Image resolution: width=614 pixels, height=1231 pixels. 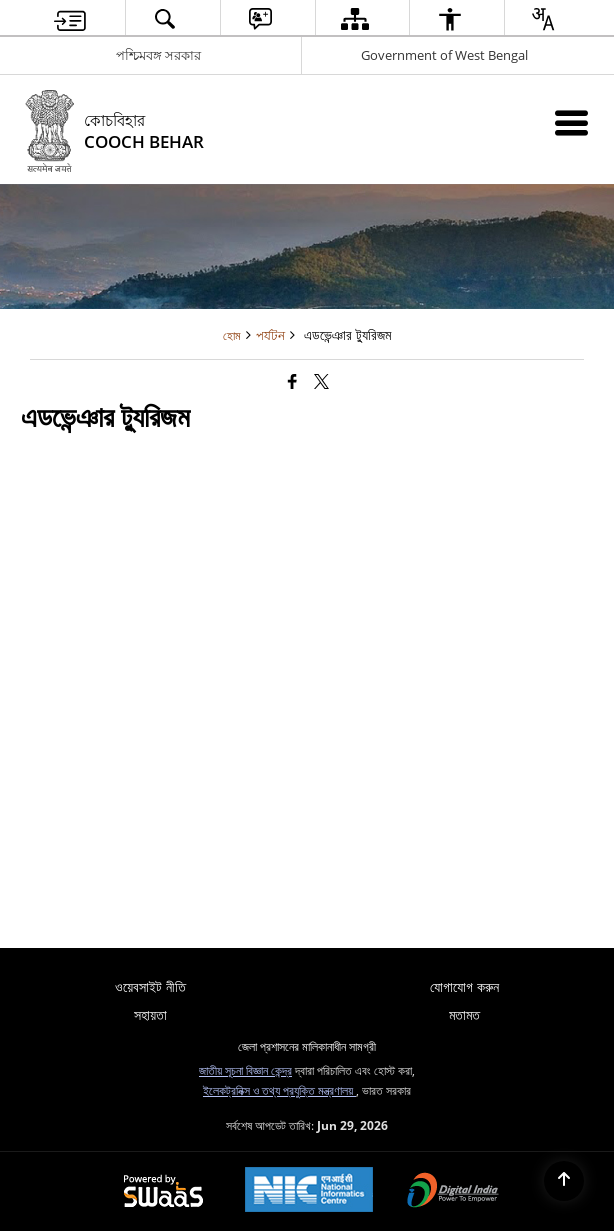 I want to click on মতামত [menuitem], so click(x=464, y=1014).